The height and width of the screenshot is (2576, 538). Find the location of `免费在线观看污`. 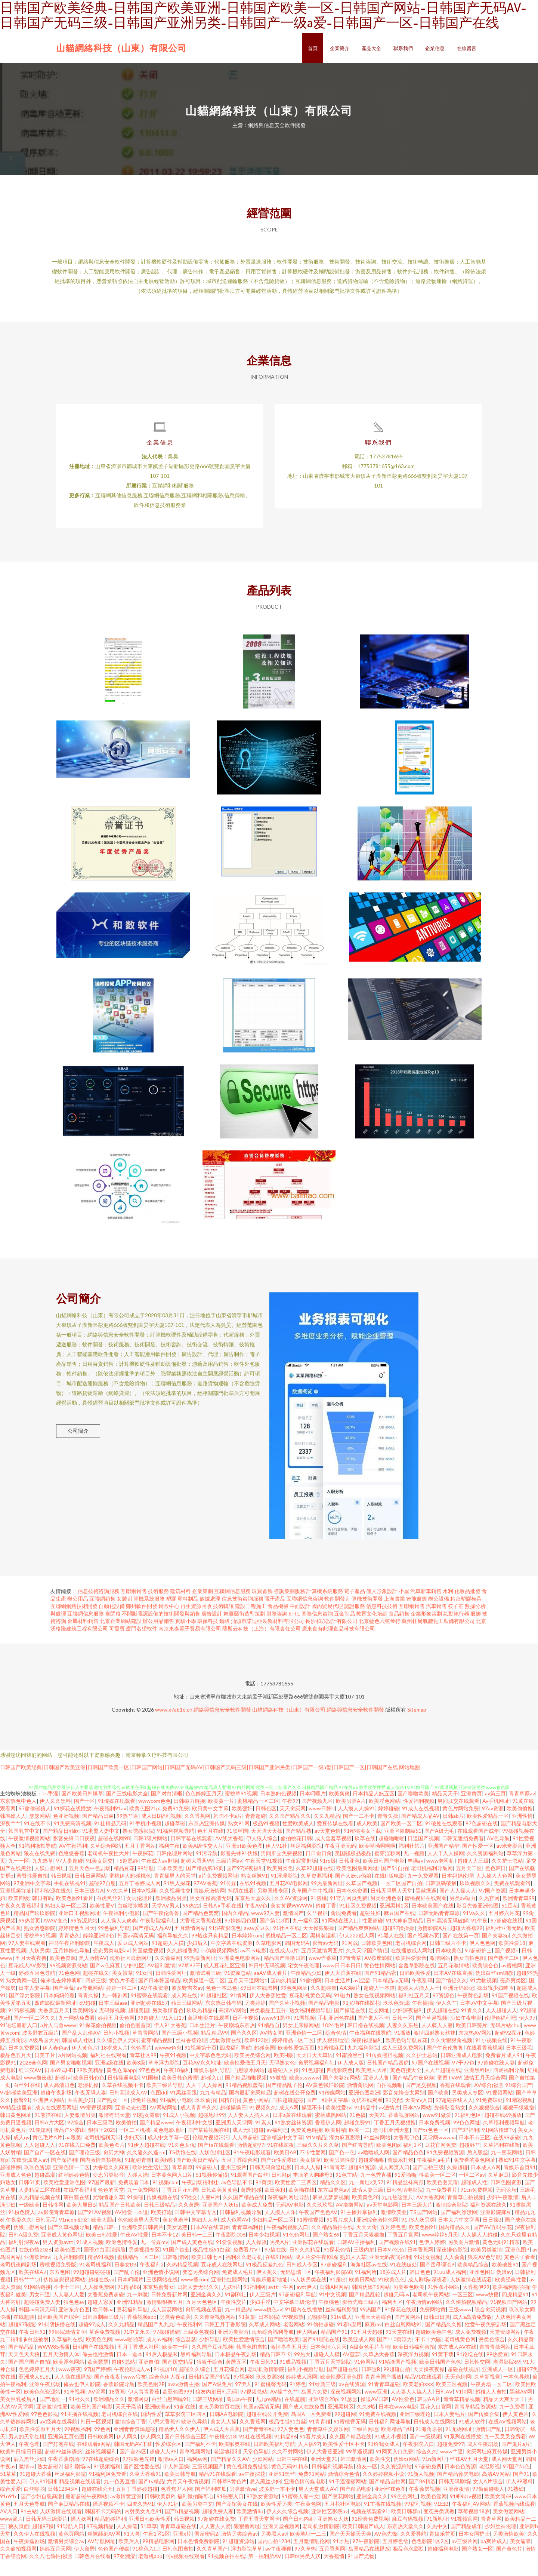

免费在线观看污 is located at coordinates (512, 1899).